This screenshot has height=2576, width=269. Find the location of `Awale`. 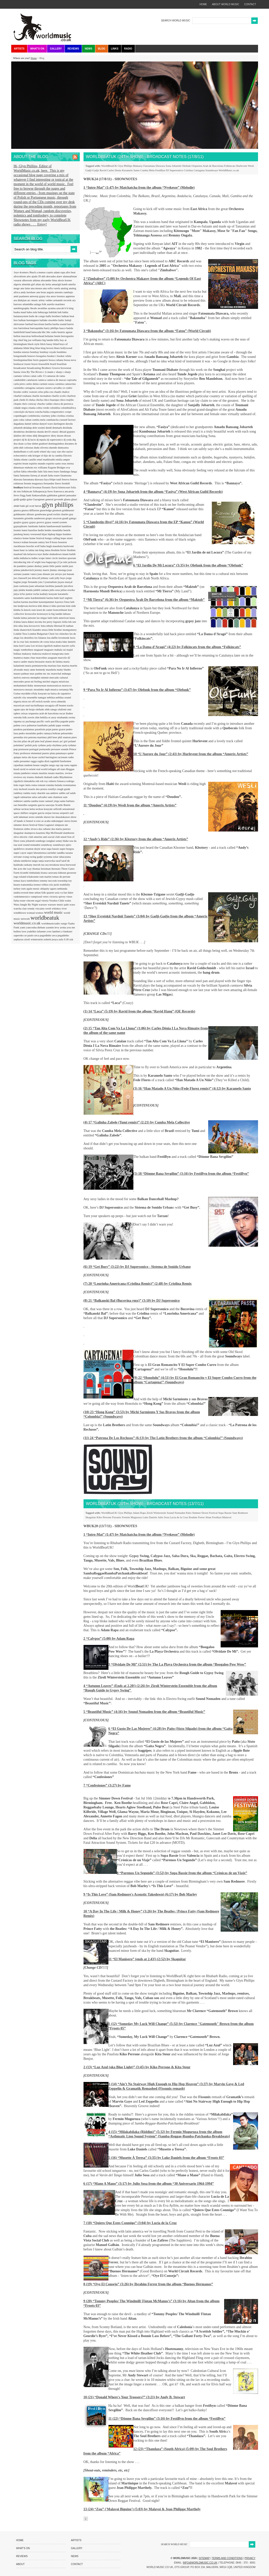

Awale is located at coordinates (33, 308).